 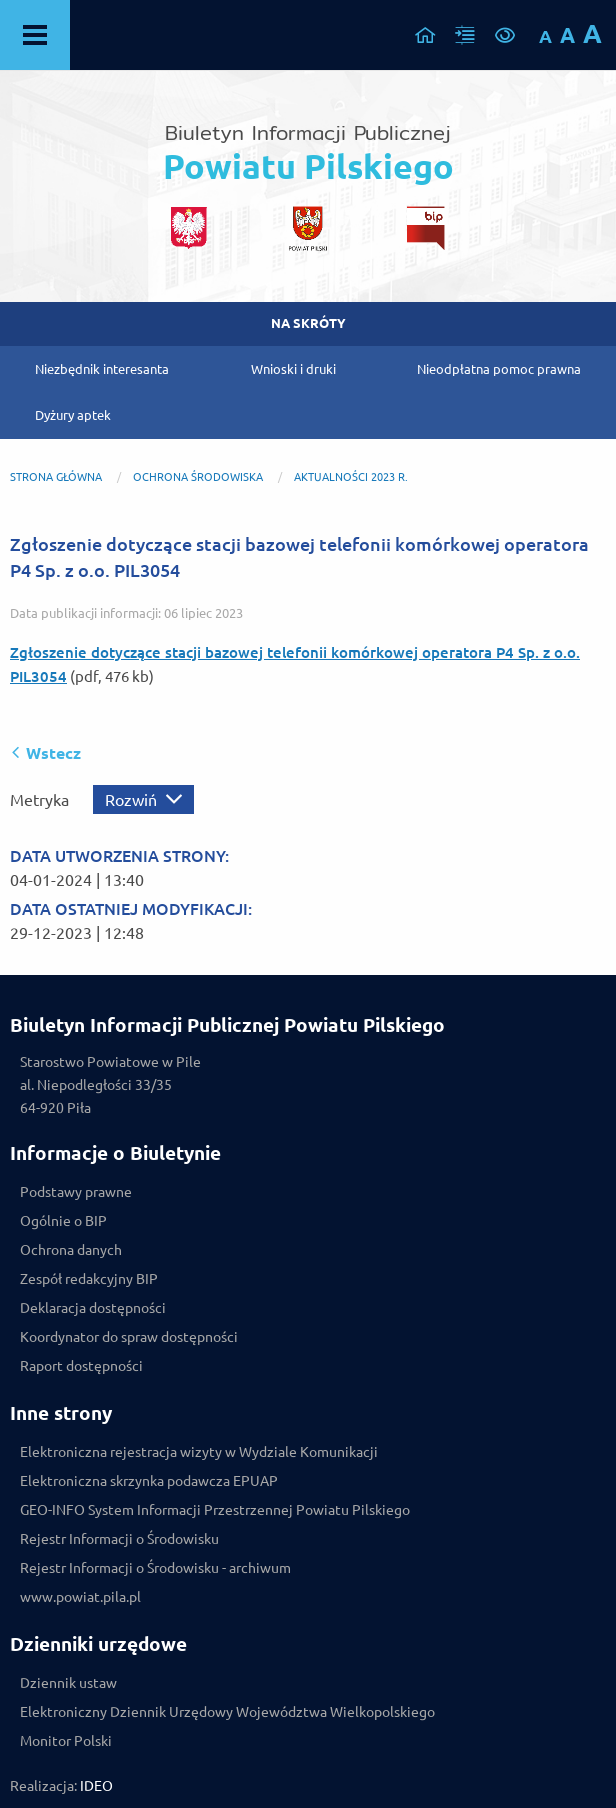 I want to click on Rejestr Informacji o Środowisku, so click(x=119, y=1539).